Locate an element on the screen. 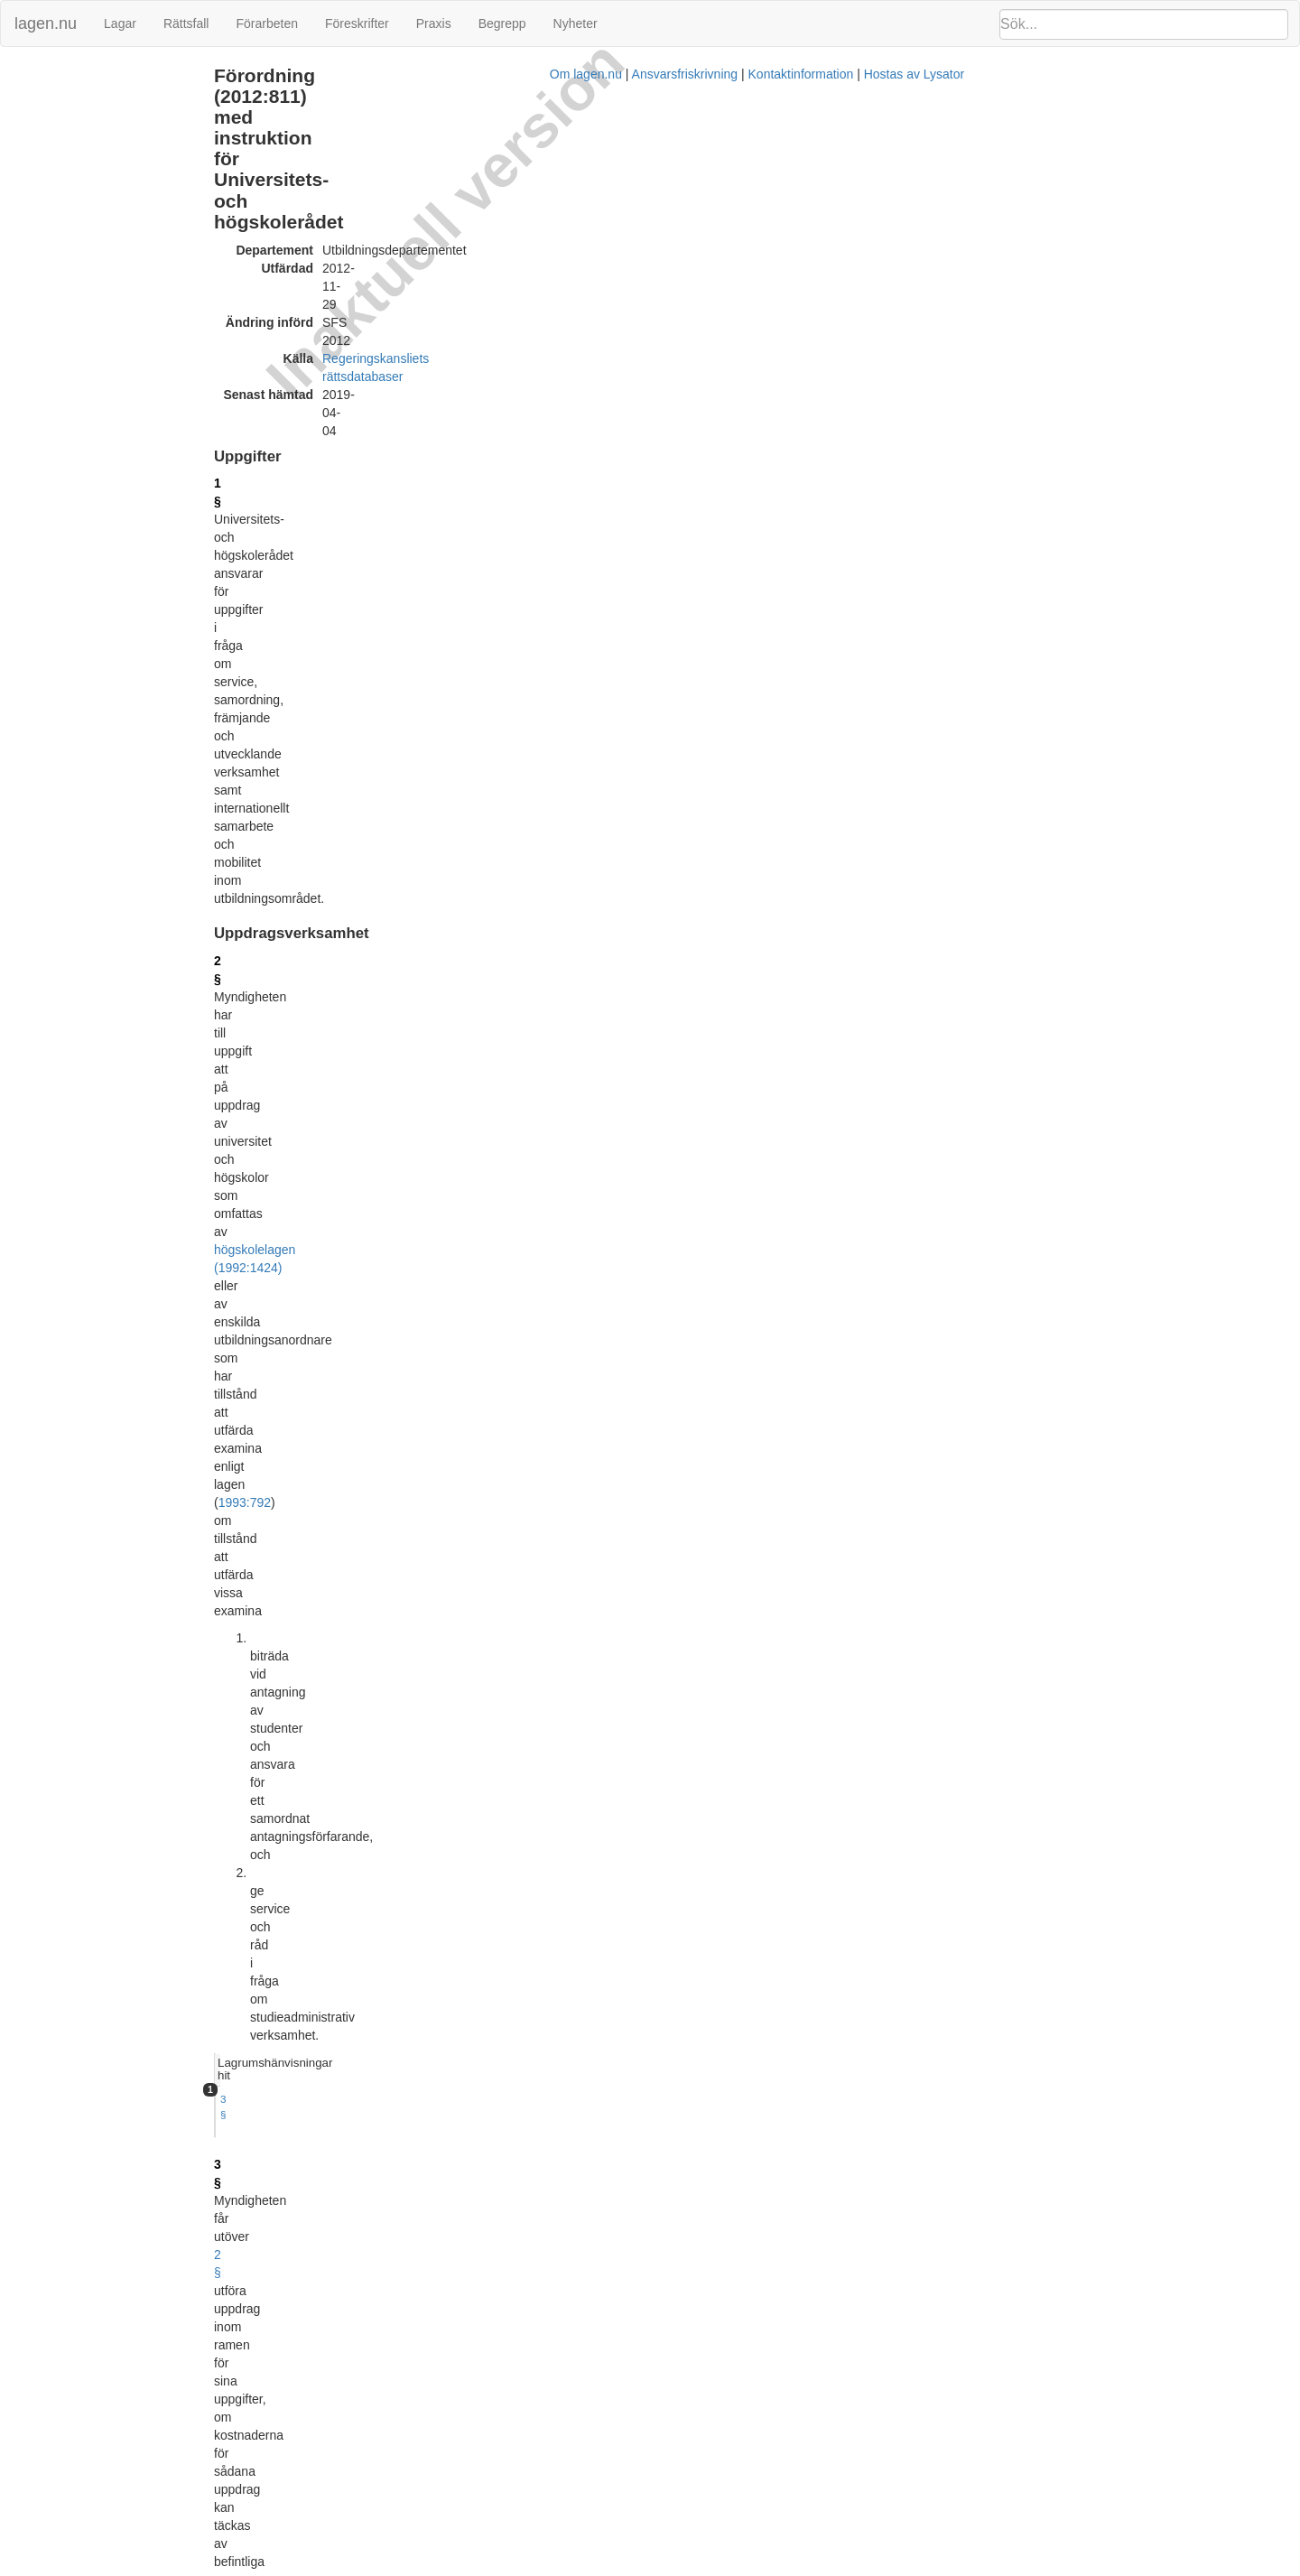  6 § is located at coordinates (367, 778).